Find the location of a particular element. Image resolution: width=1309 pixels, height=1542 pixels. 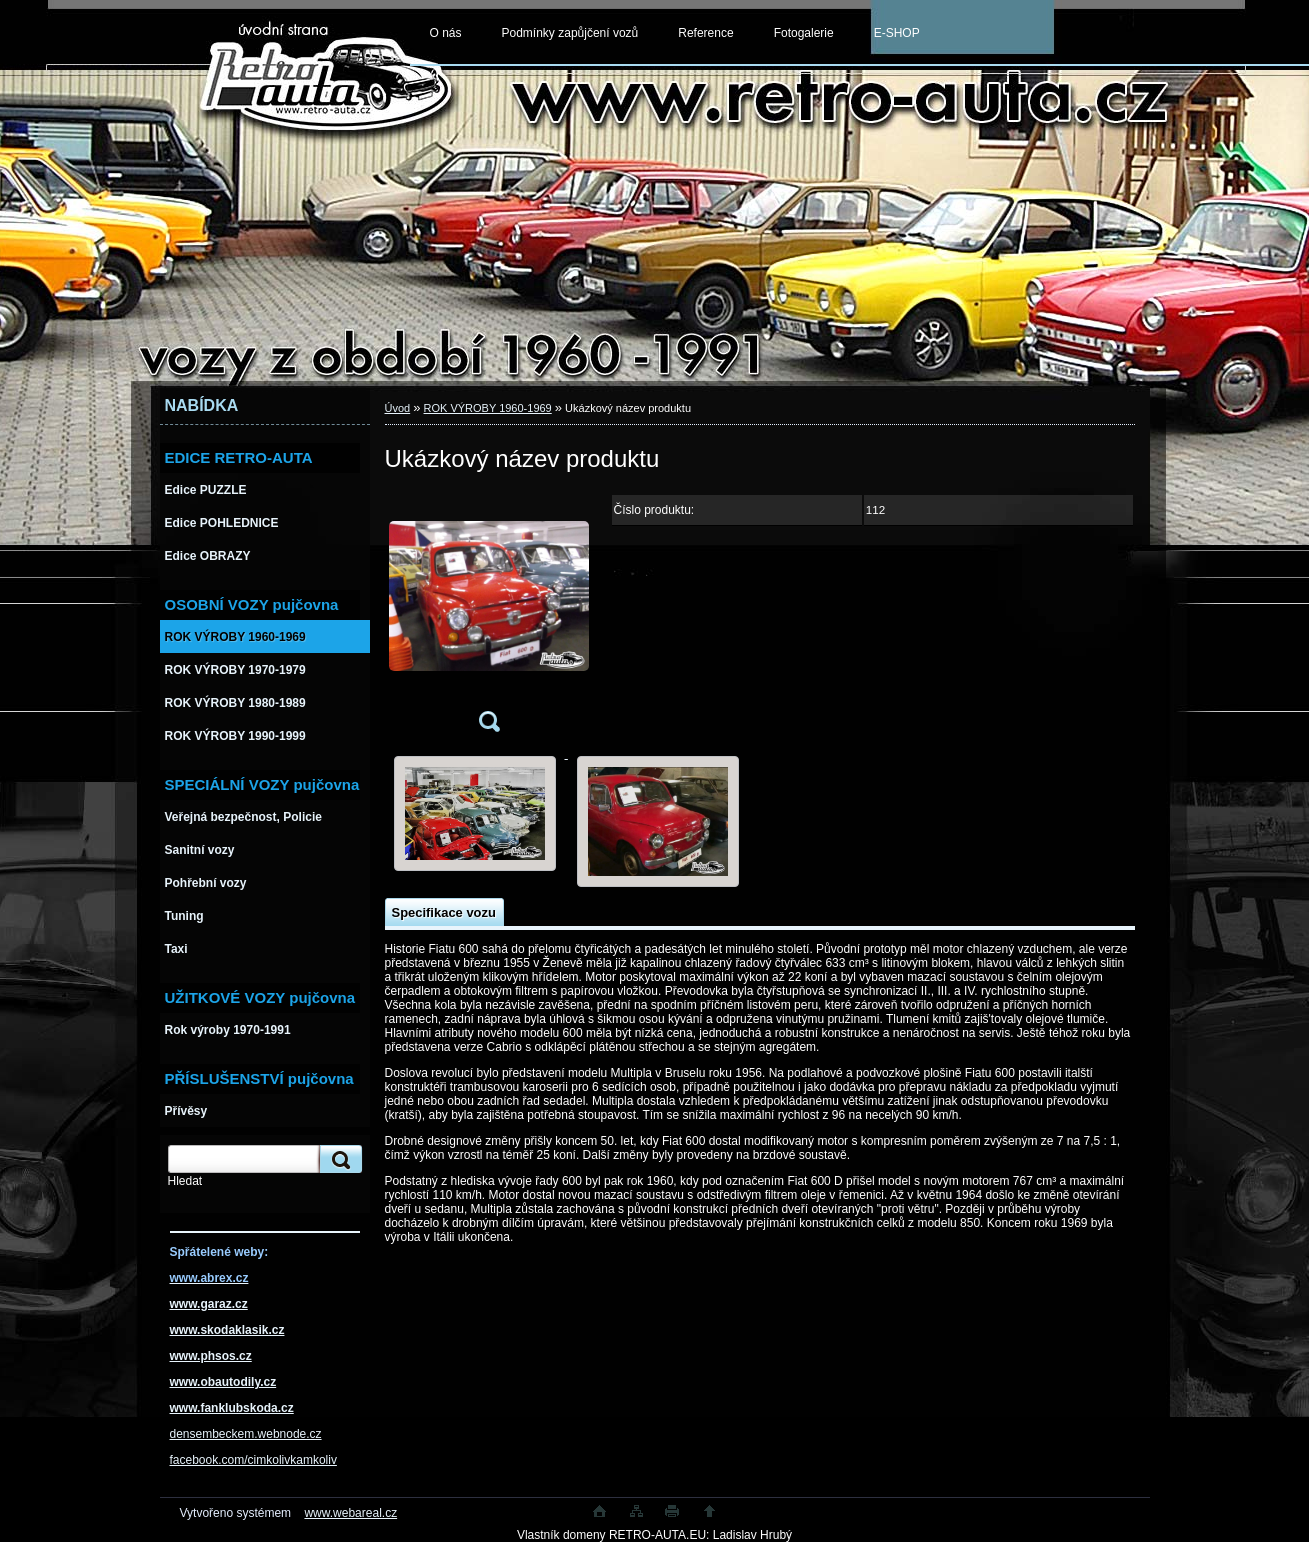

facebook.com/cimkolivkamkoliv is located at coordinates (253, 1460).